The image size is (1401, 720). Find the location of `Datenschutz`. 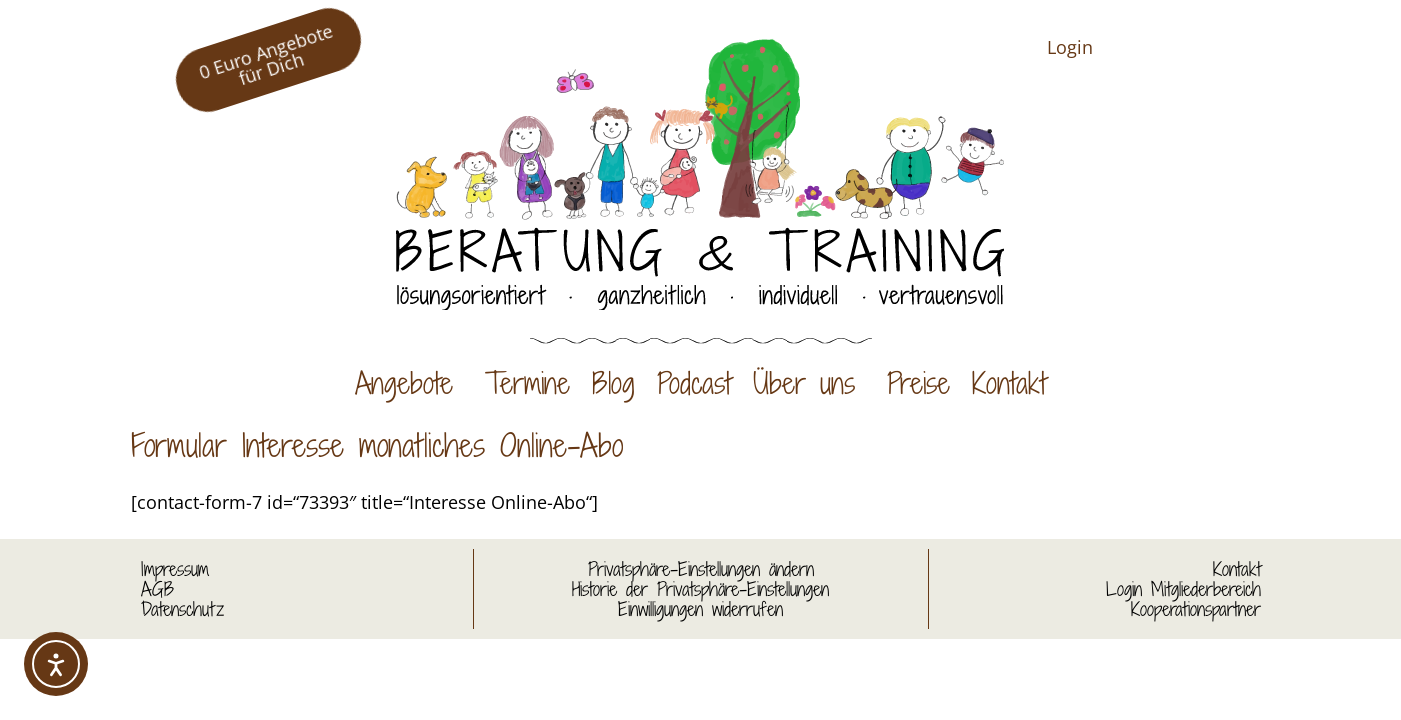

Datenschutz is located at coordinates (182, 609).